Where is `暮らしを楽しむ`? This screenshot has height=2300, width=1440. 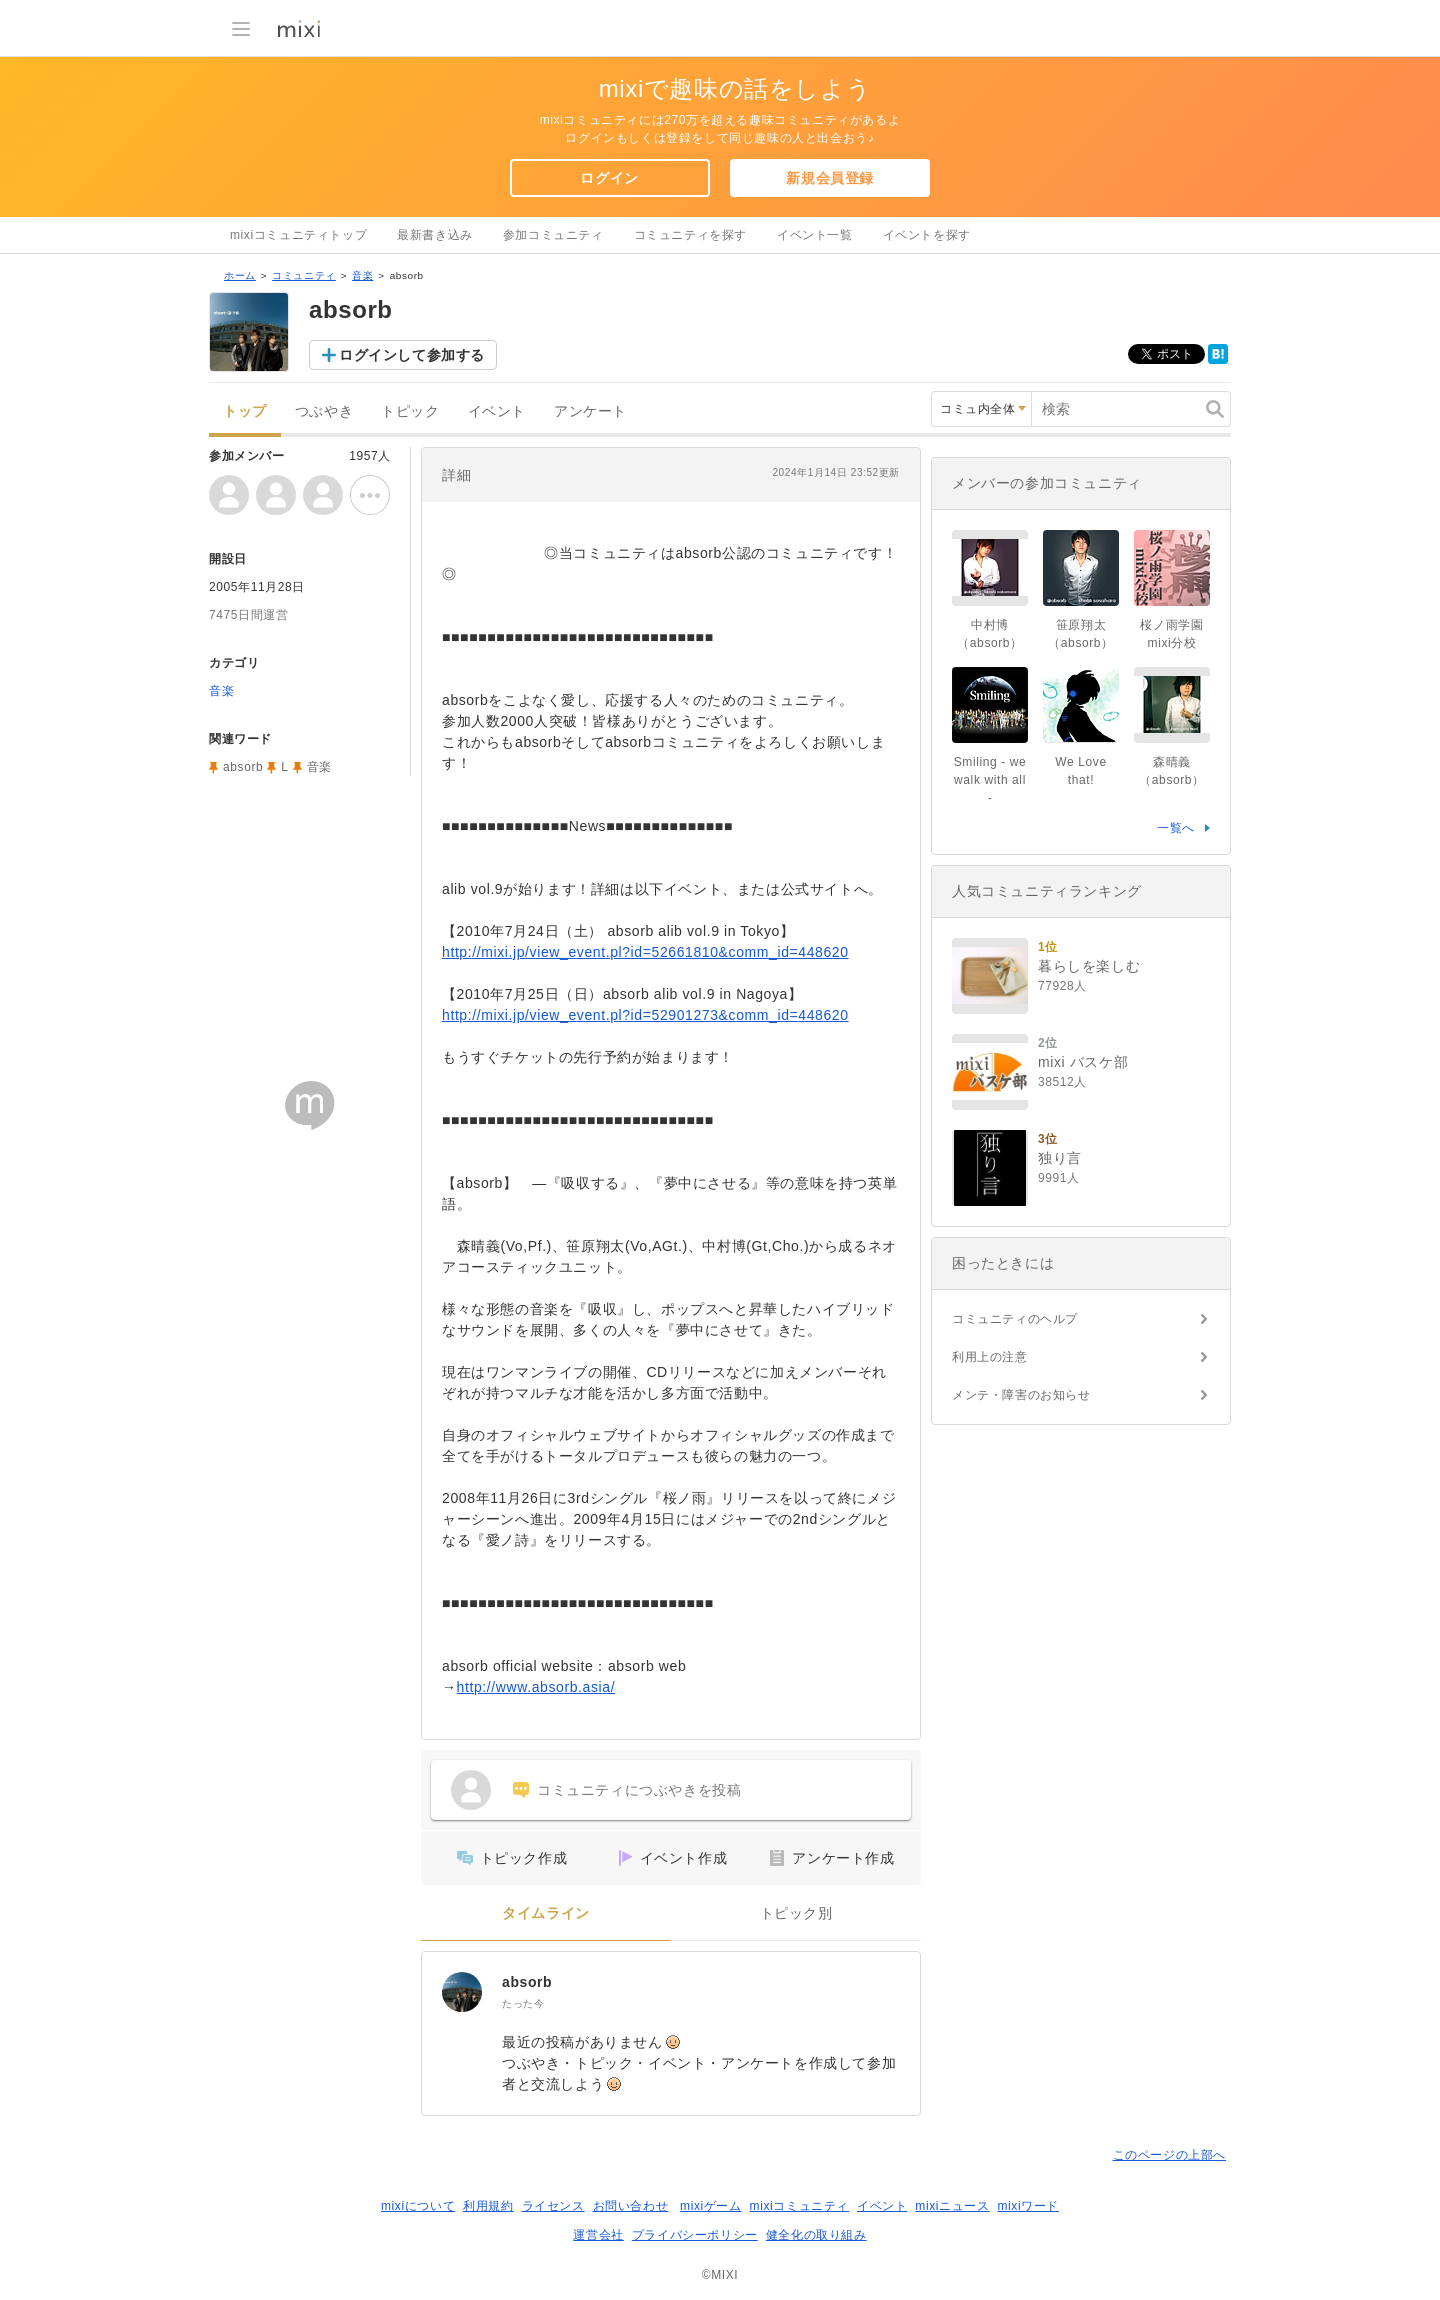 暮らしを楽しむ is located at coordinates (1089, 966).